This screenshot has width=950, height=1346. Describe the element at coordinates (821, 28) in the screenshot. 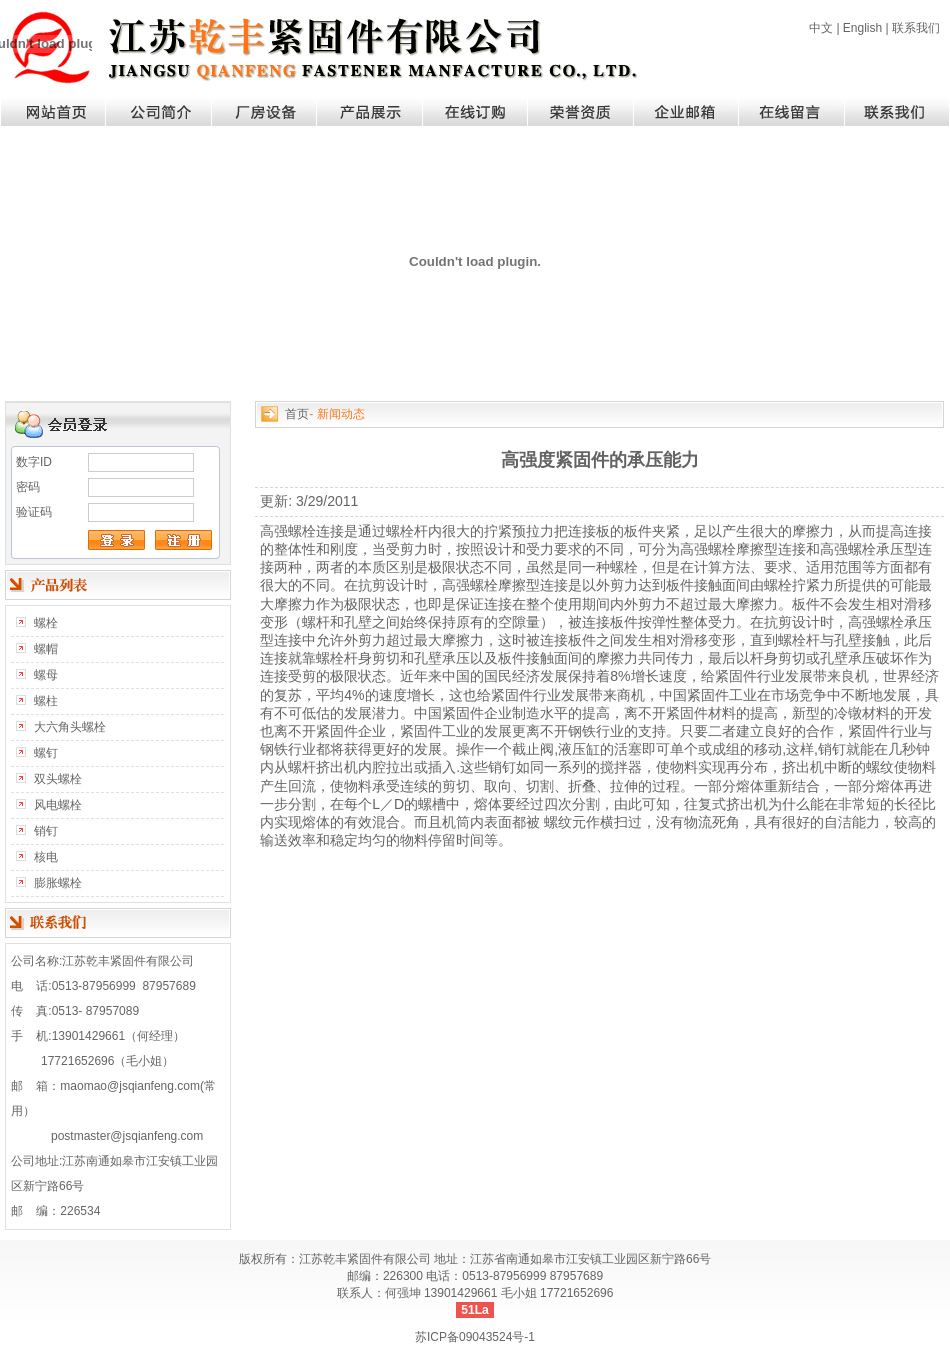

I see `中文` at that location.